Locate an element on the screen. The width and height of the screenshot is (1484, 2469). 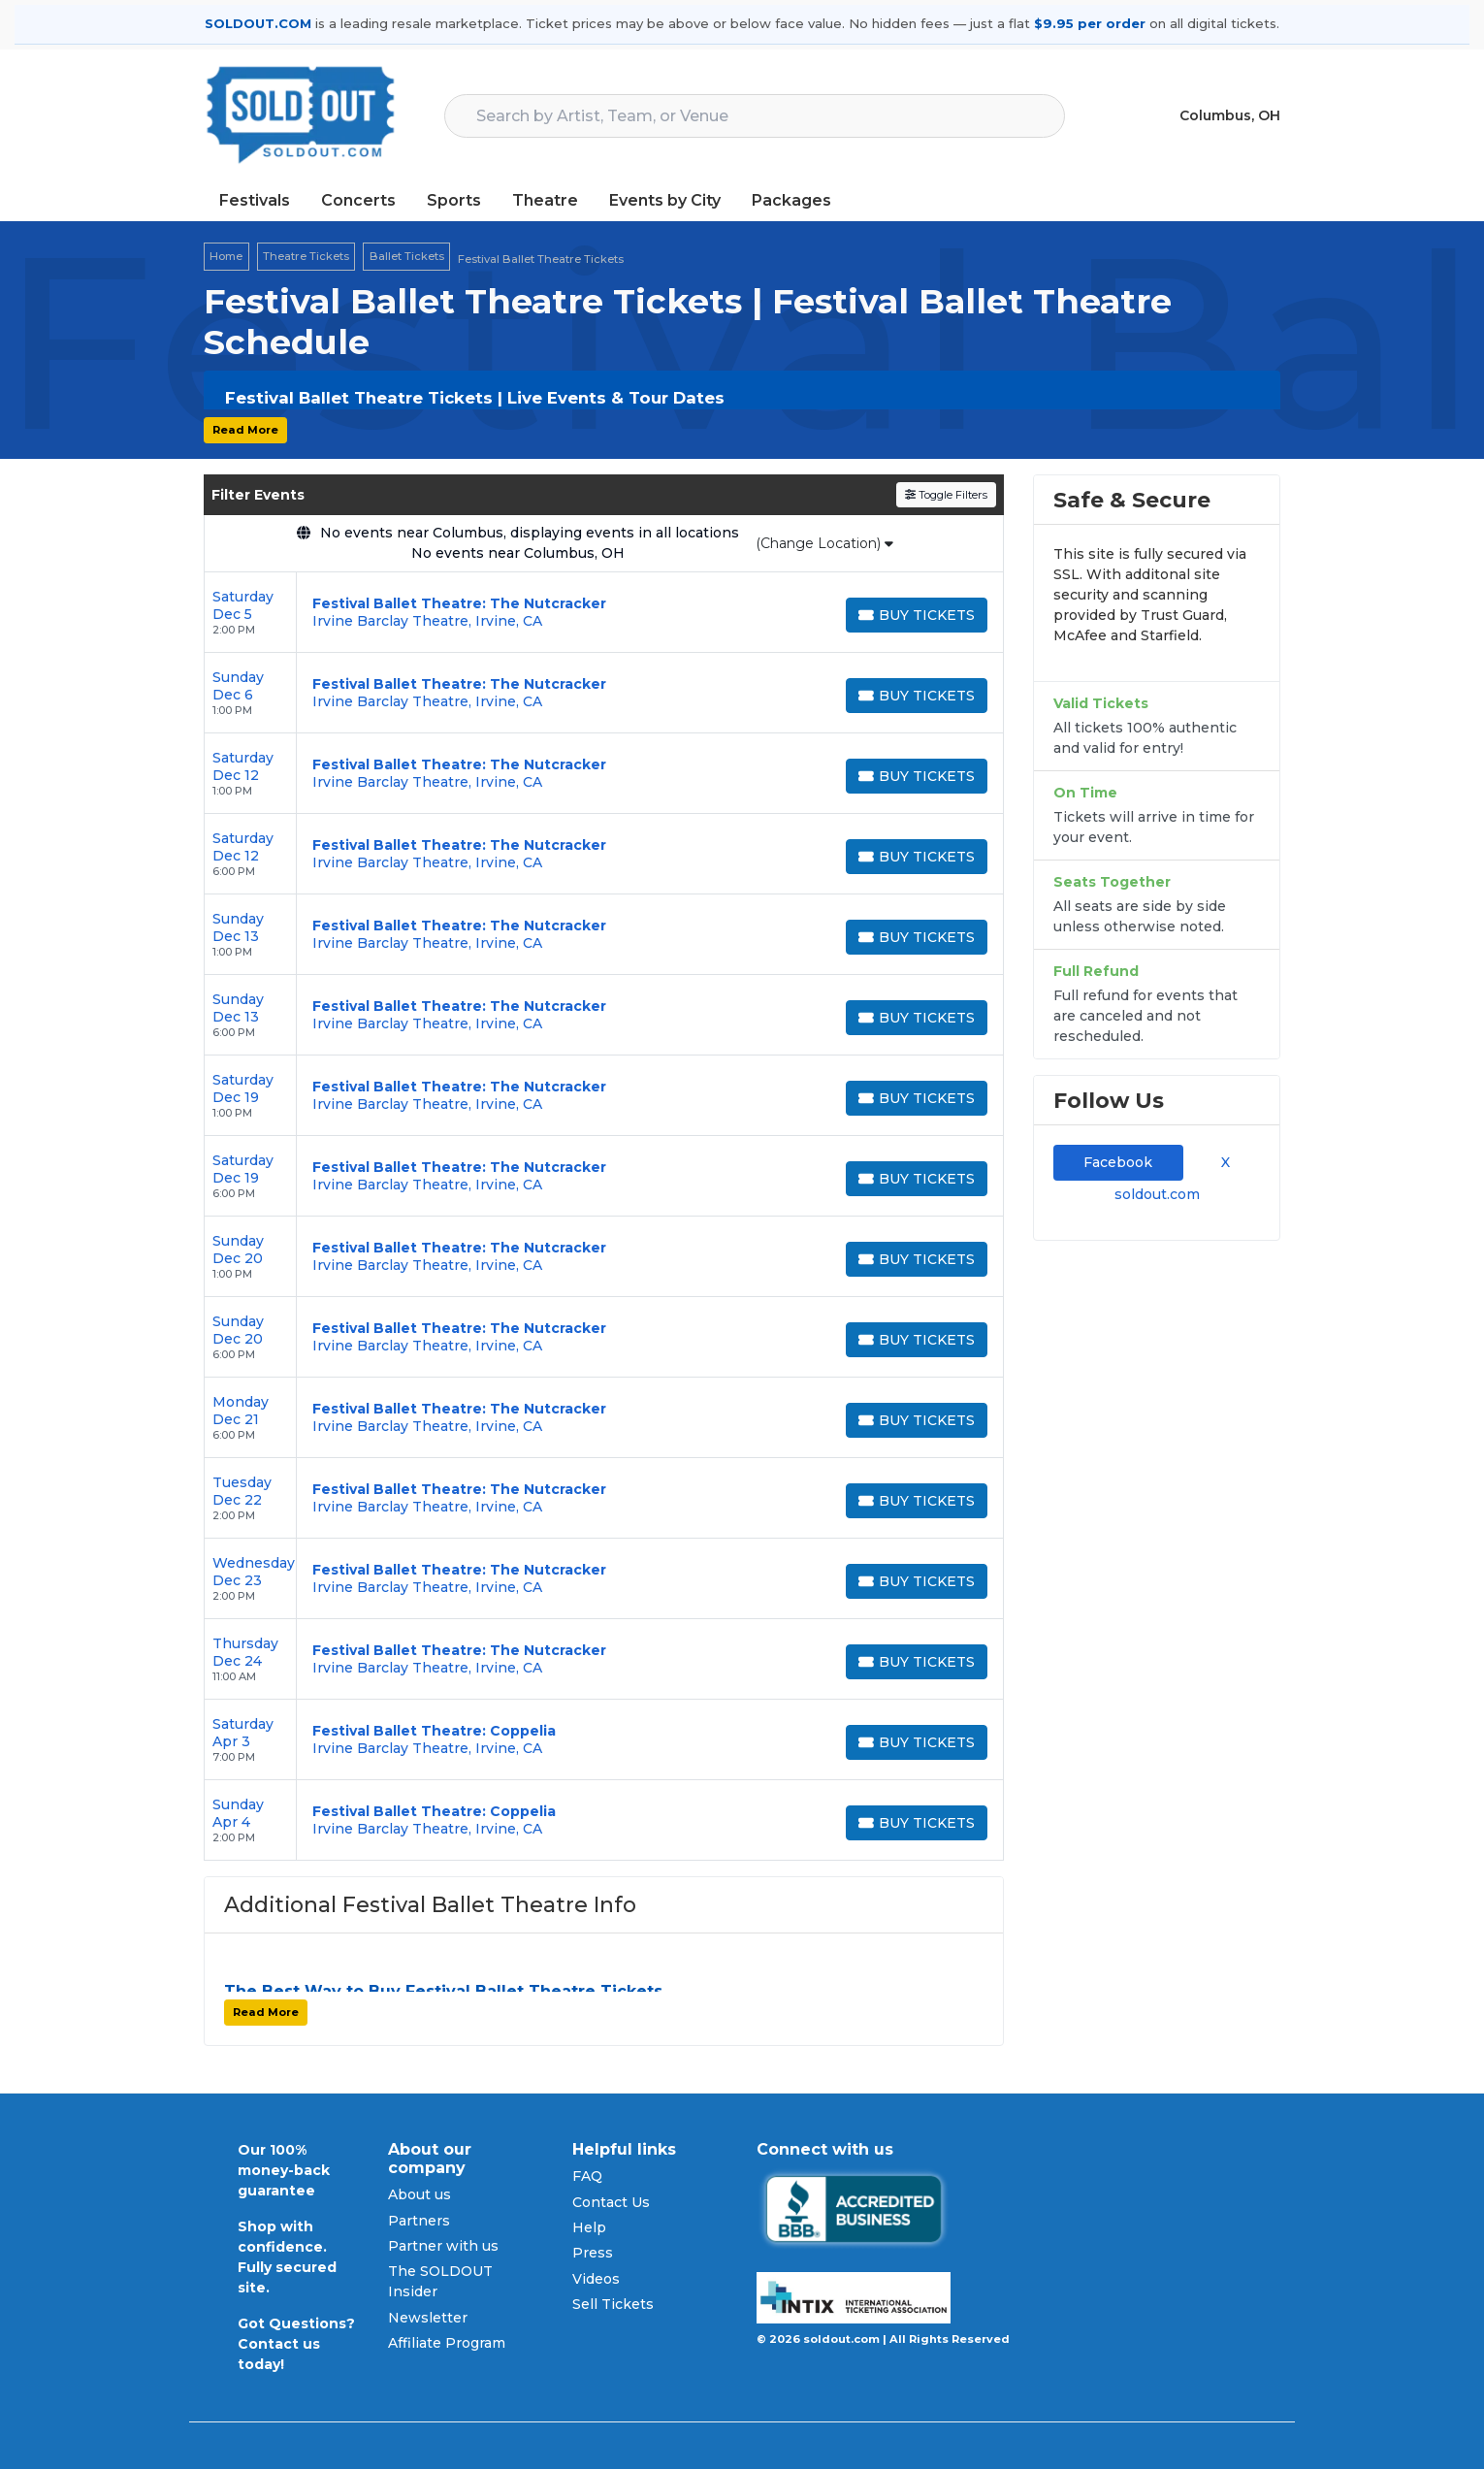
Partner with us is located at coordinates (443, 2246).